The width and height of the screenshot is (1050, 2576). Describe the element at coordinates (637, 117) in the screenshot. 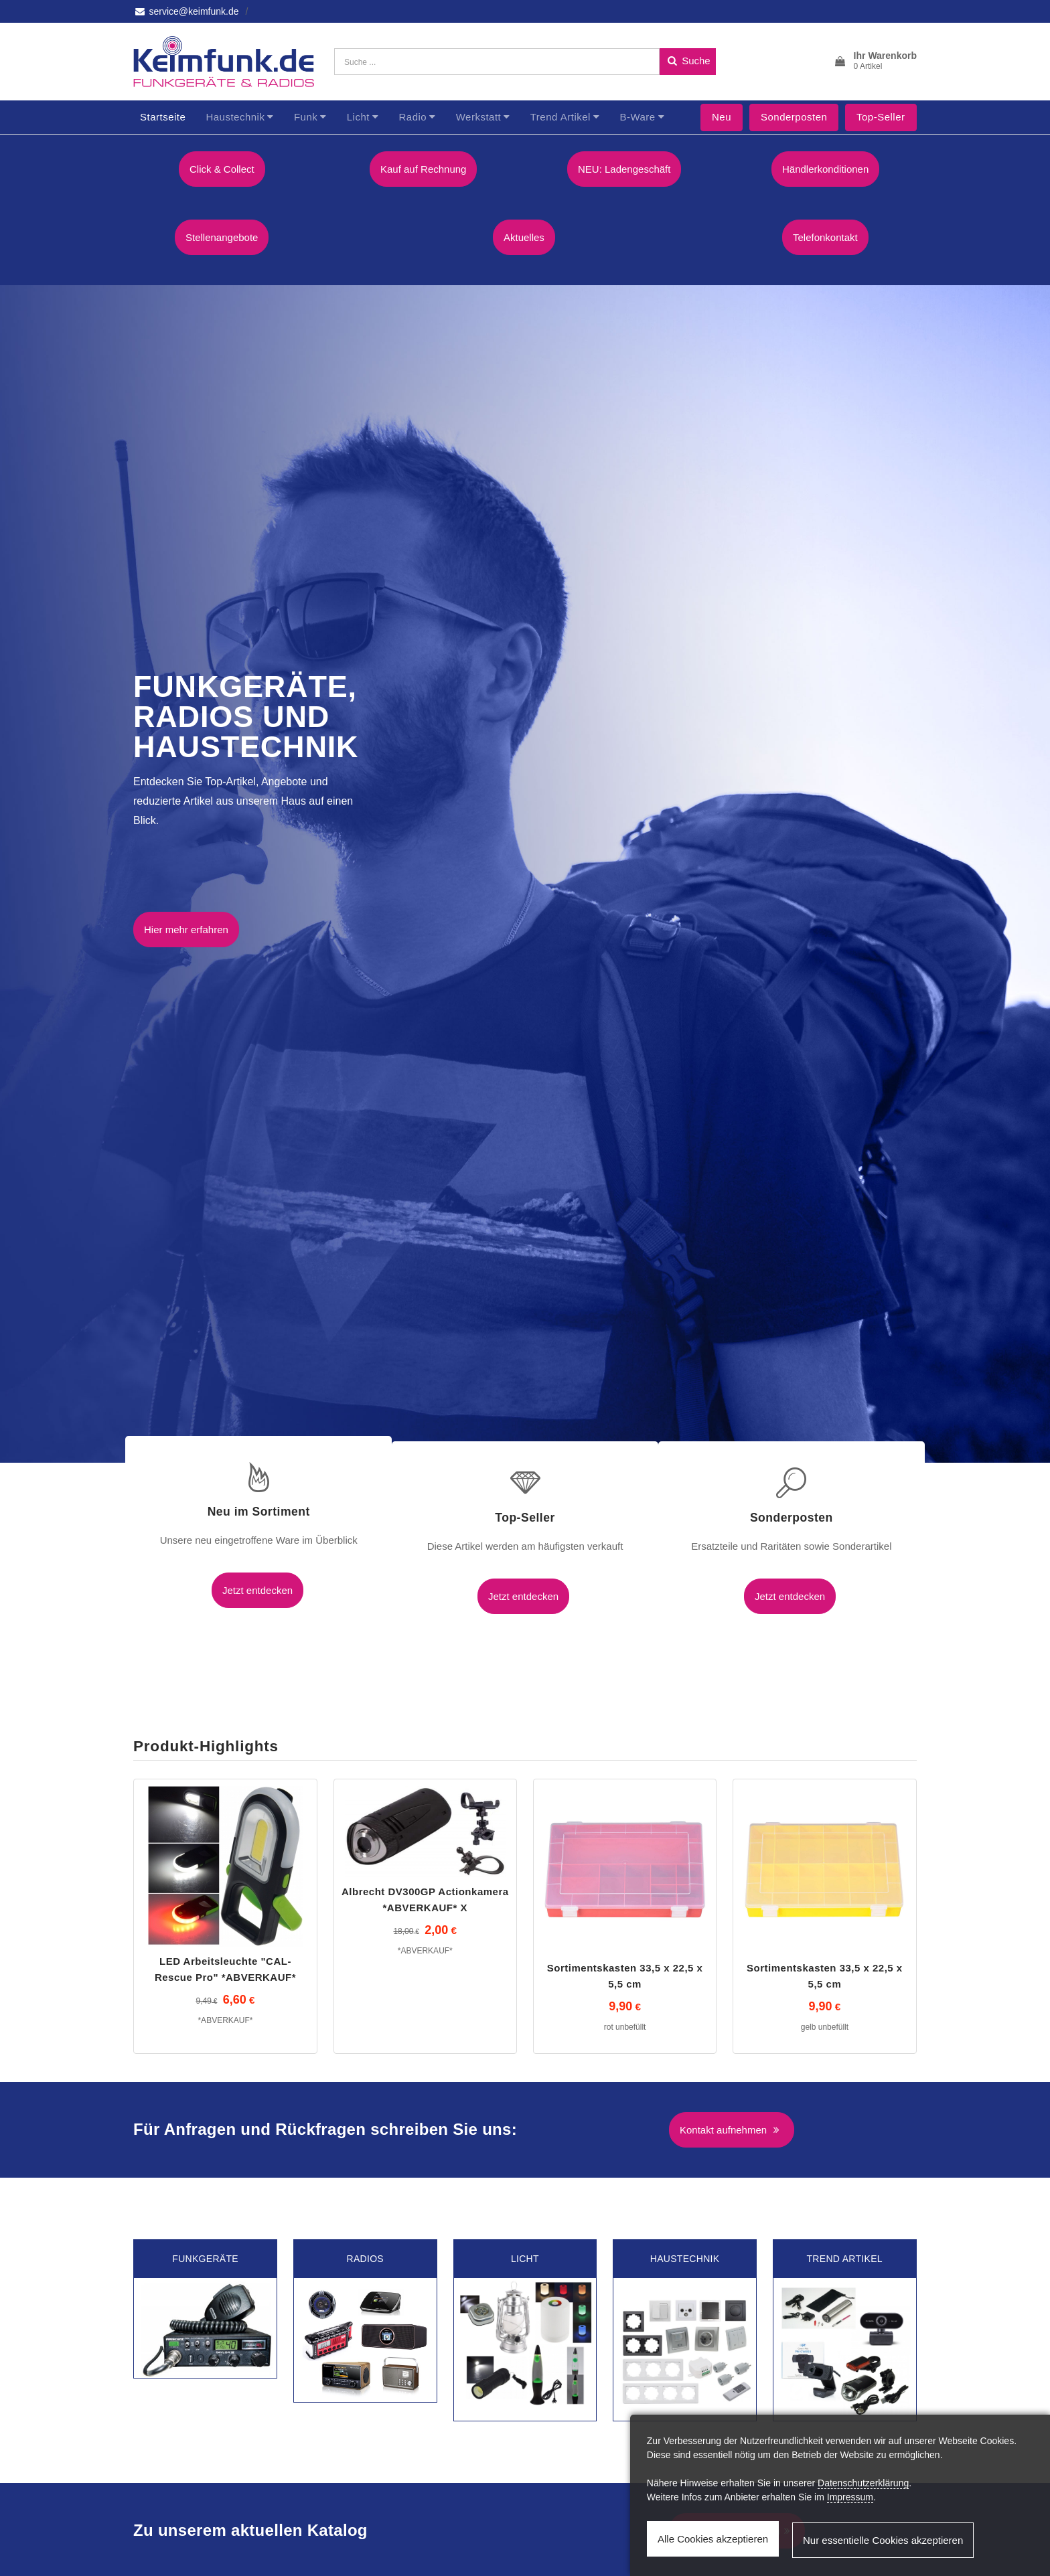

I see `B-Ware` at that location.